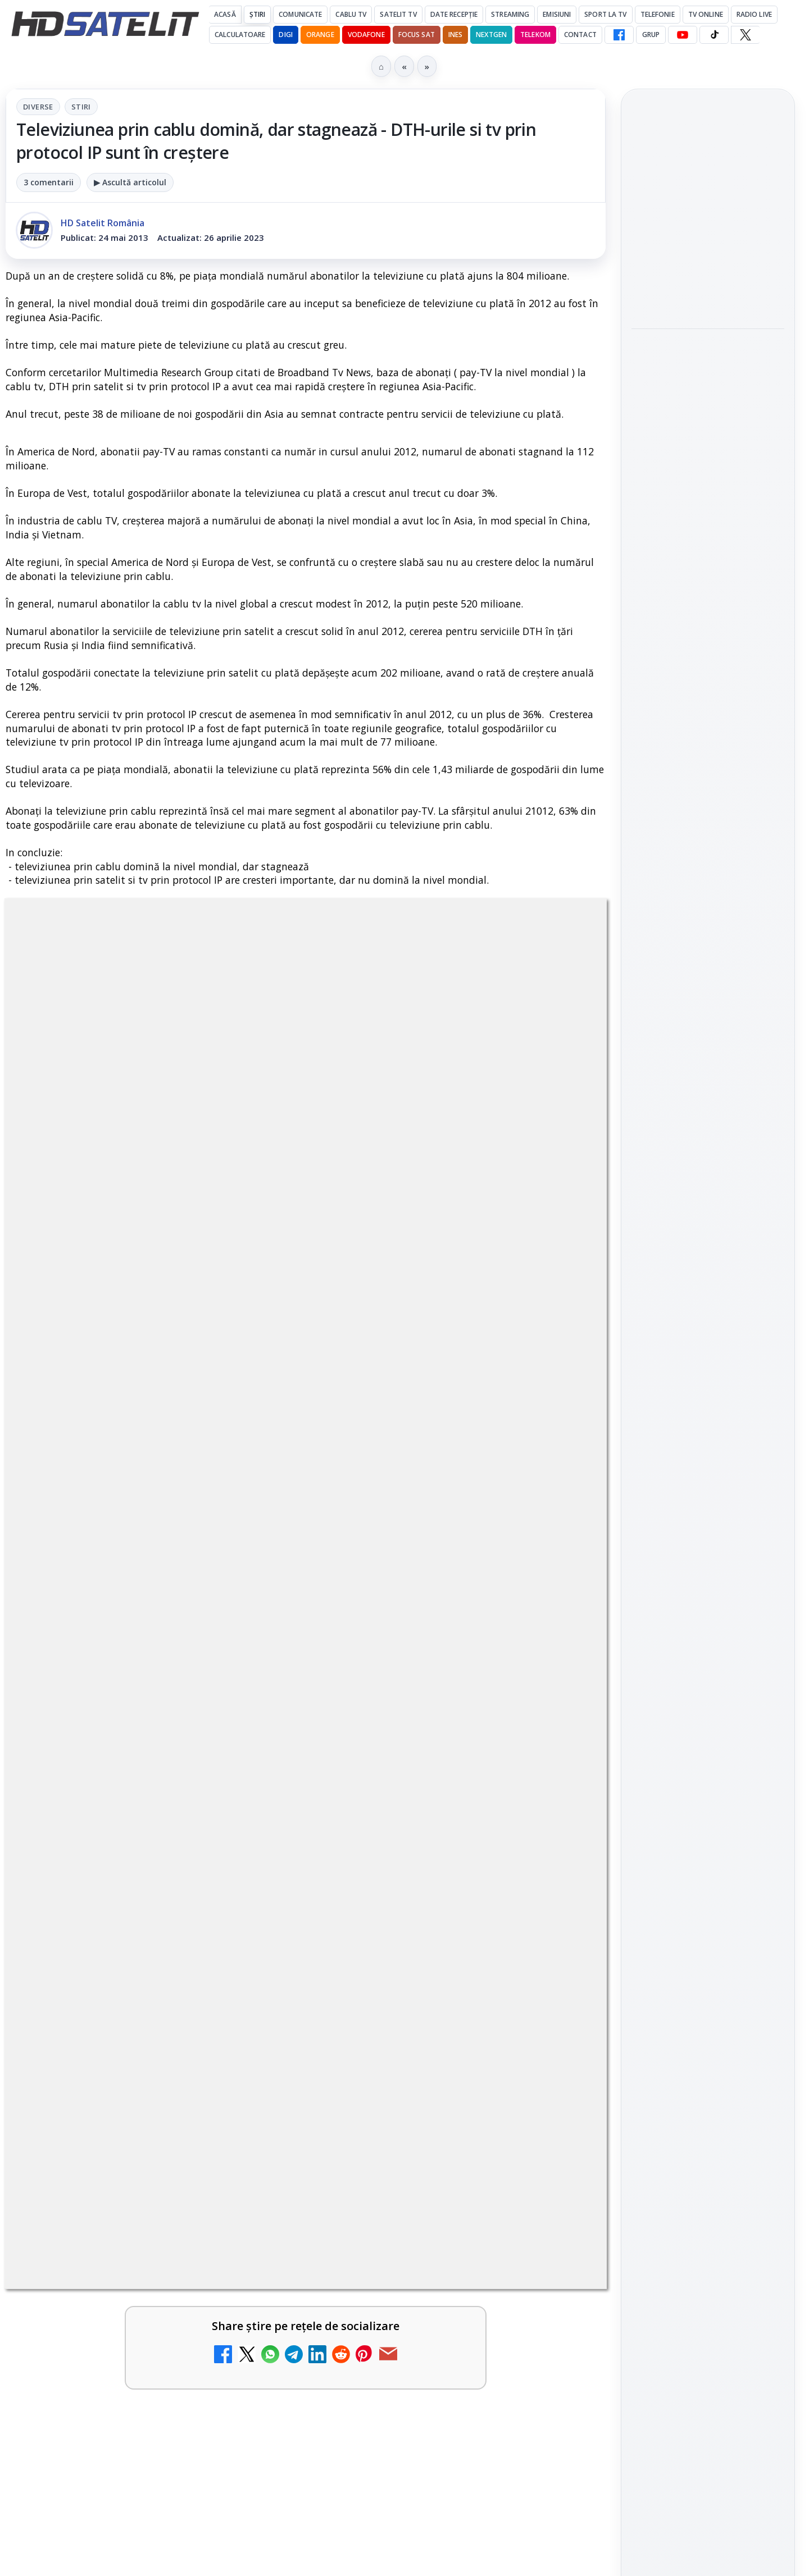 This screenshot has width=809, height=2576. Describe the element at coordinates (704, 489) in the screenshot. I see `LG adaugă suport pentru Eclipsa Audio pe televizoarele sale` at that location.